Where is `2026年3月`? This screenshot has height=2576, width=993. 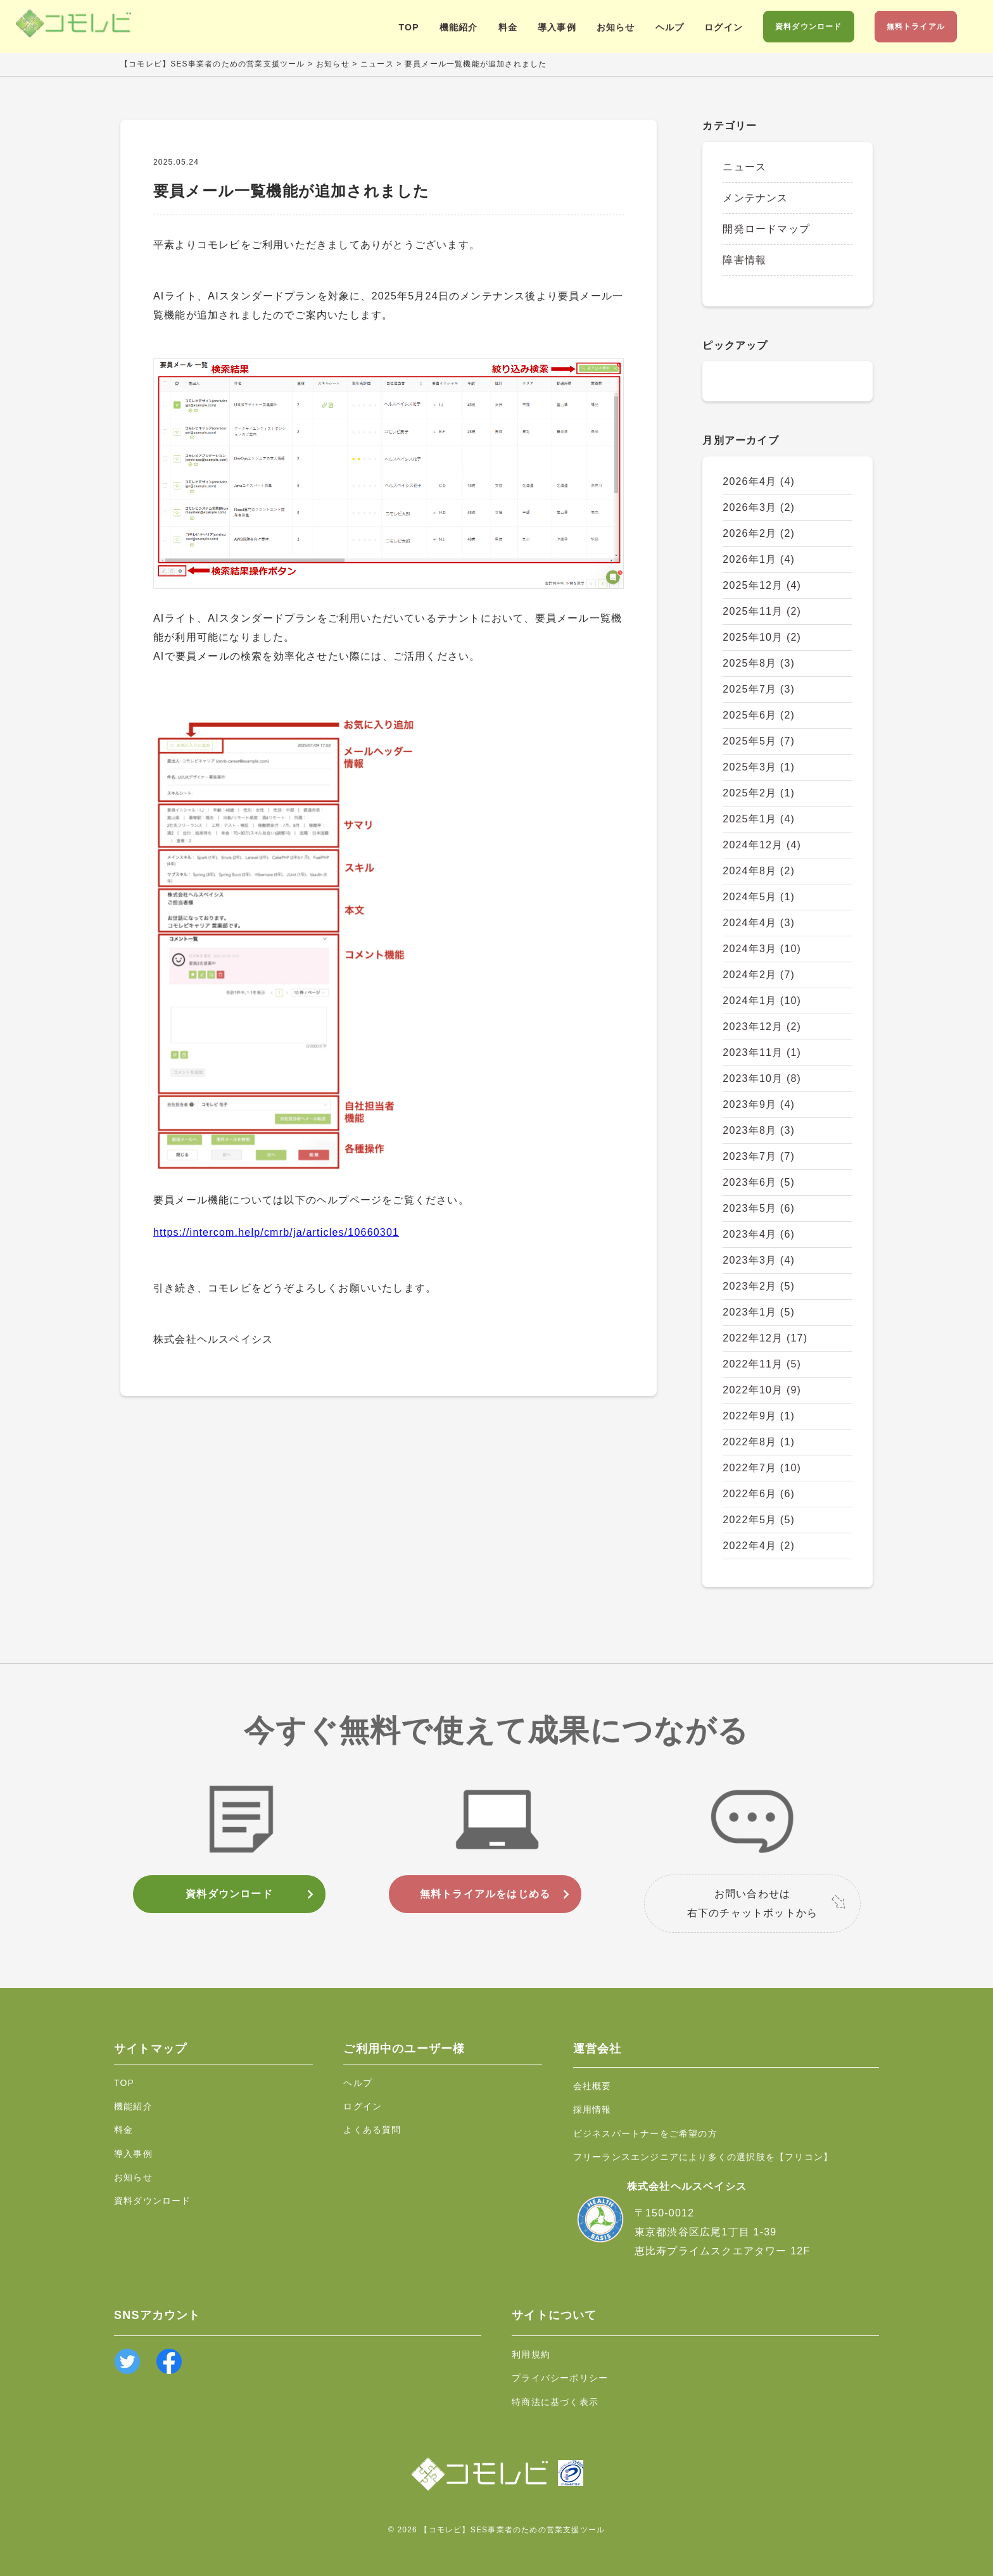 2026年3月 is located at coordinates (759, 507).